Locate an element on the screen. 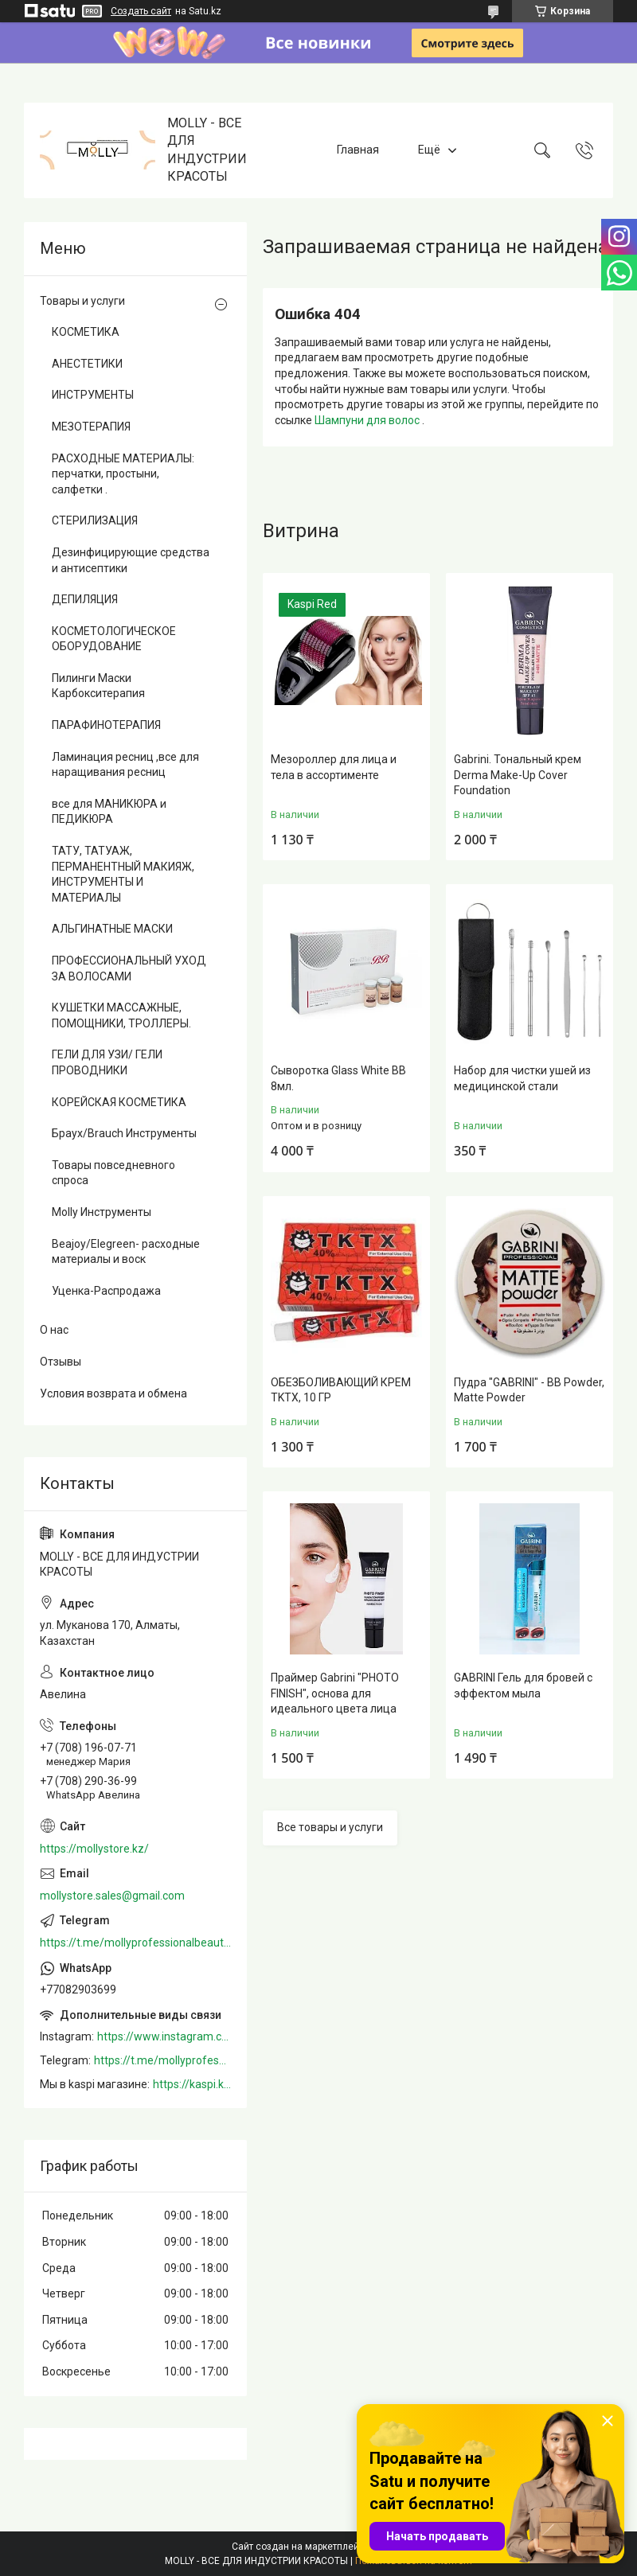 The image size is (637, 2576). ПРОФЕССИОНАЛЬНЫЙ УХОД ЗА ВОЛОСАМИ is located at coordinates (129, 968).